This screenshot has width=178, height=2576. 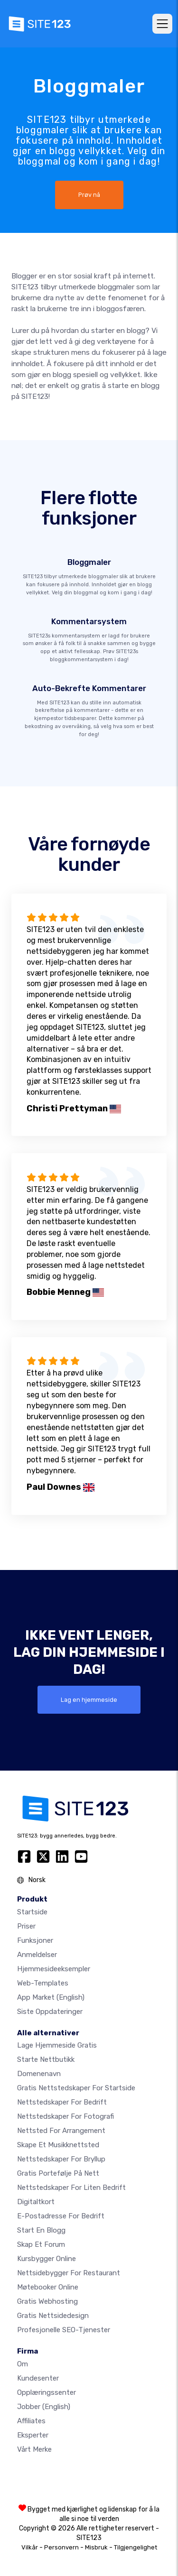 What do you see at coordinates (61, 2130) in the screenshot?
I see `Nettsted for arrangement` at bounding box center [61, 2130].